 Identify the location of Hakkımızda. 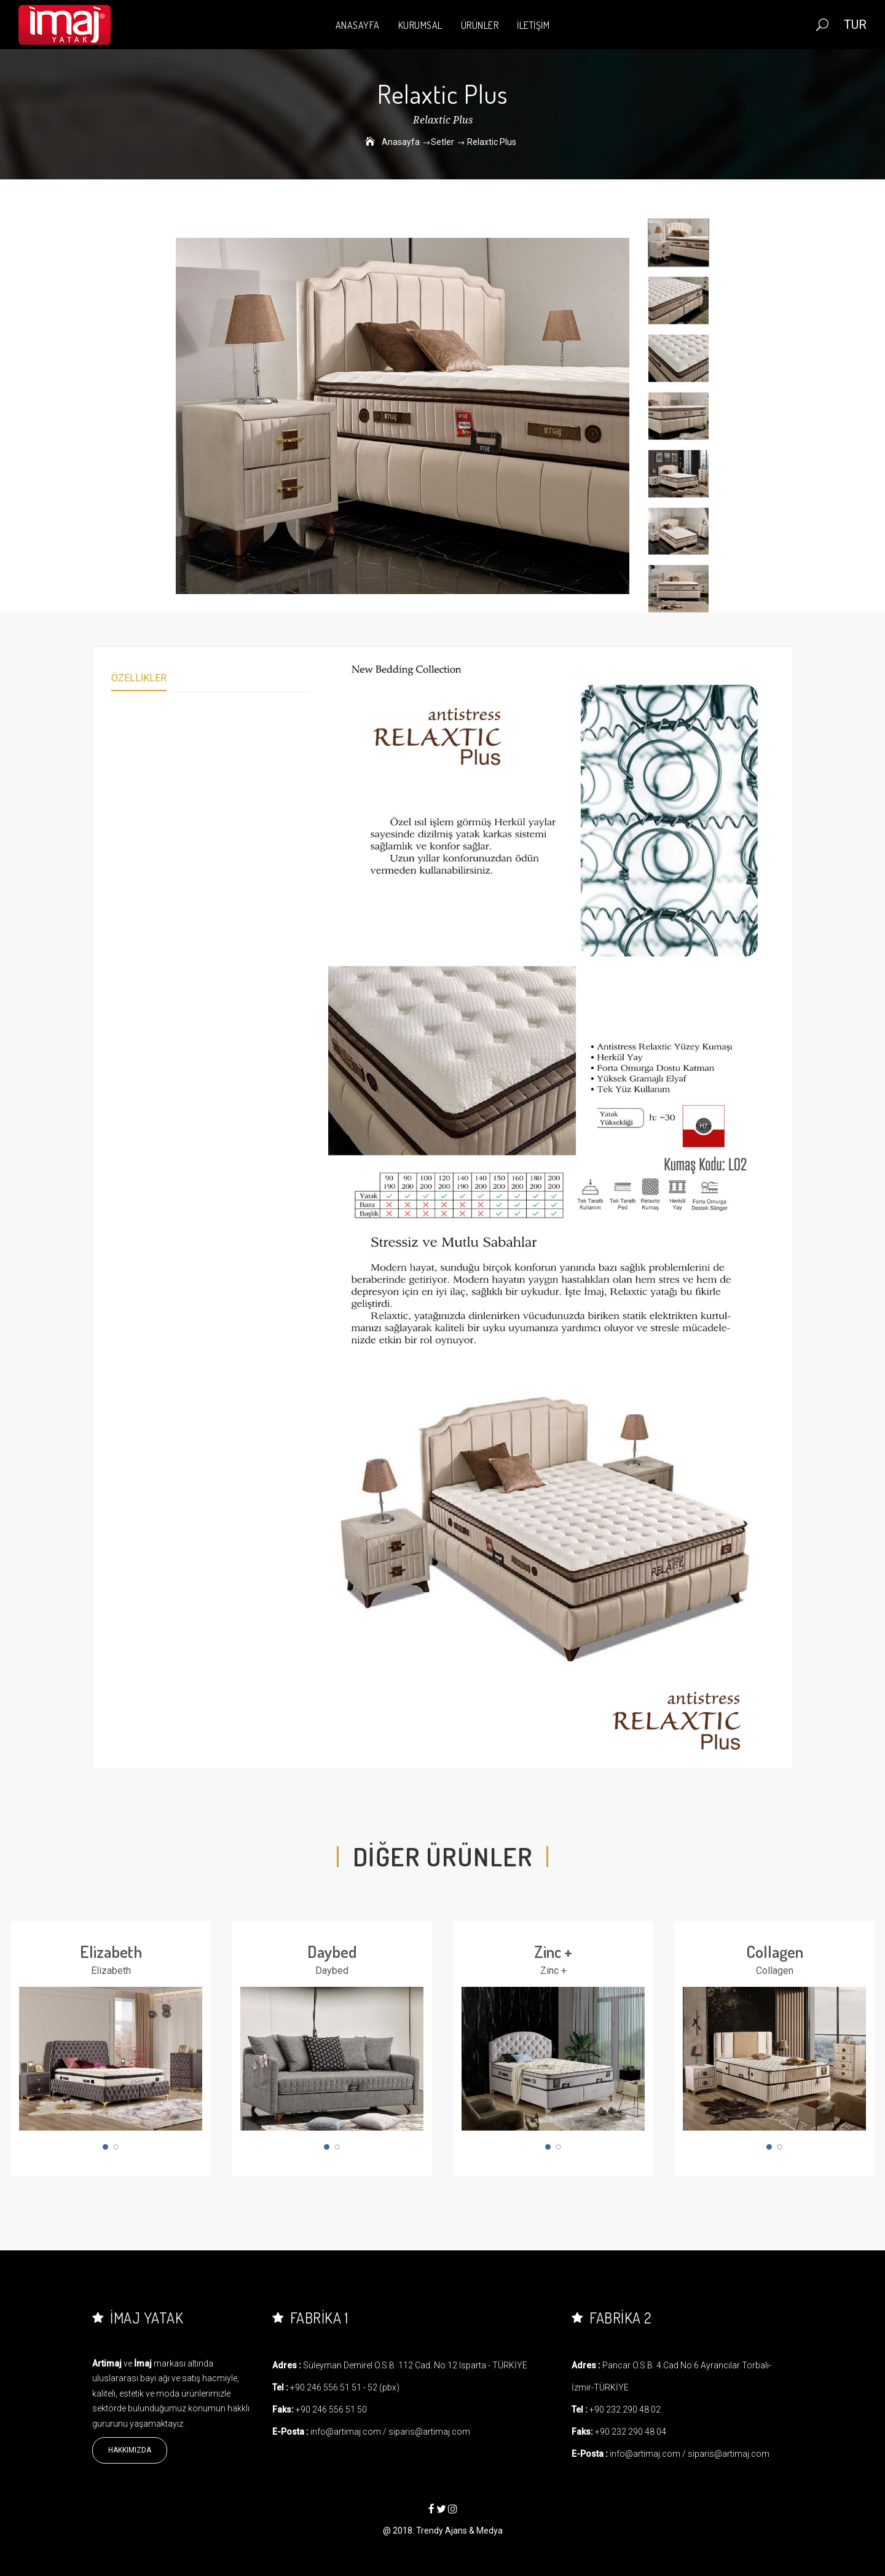
(129, 2450).